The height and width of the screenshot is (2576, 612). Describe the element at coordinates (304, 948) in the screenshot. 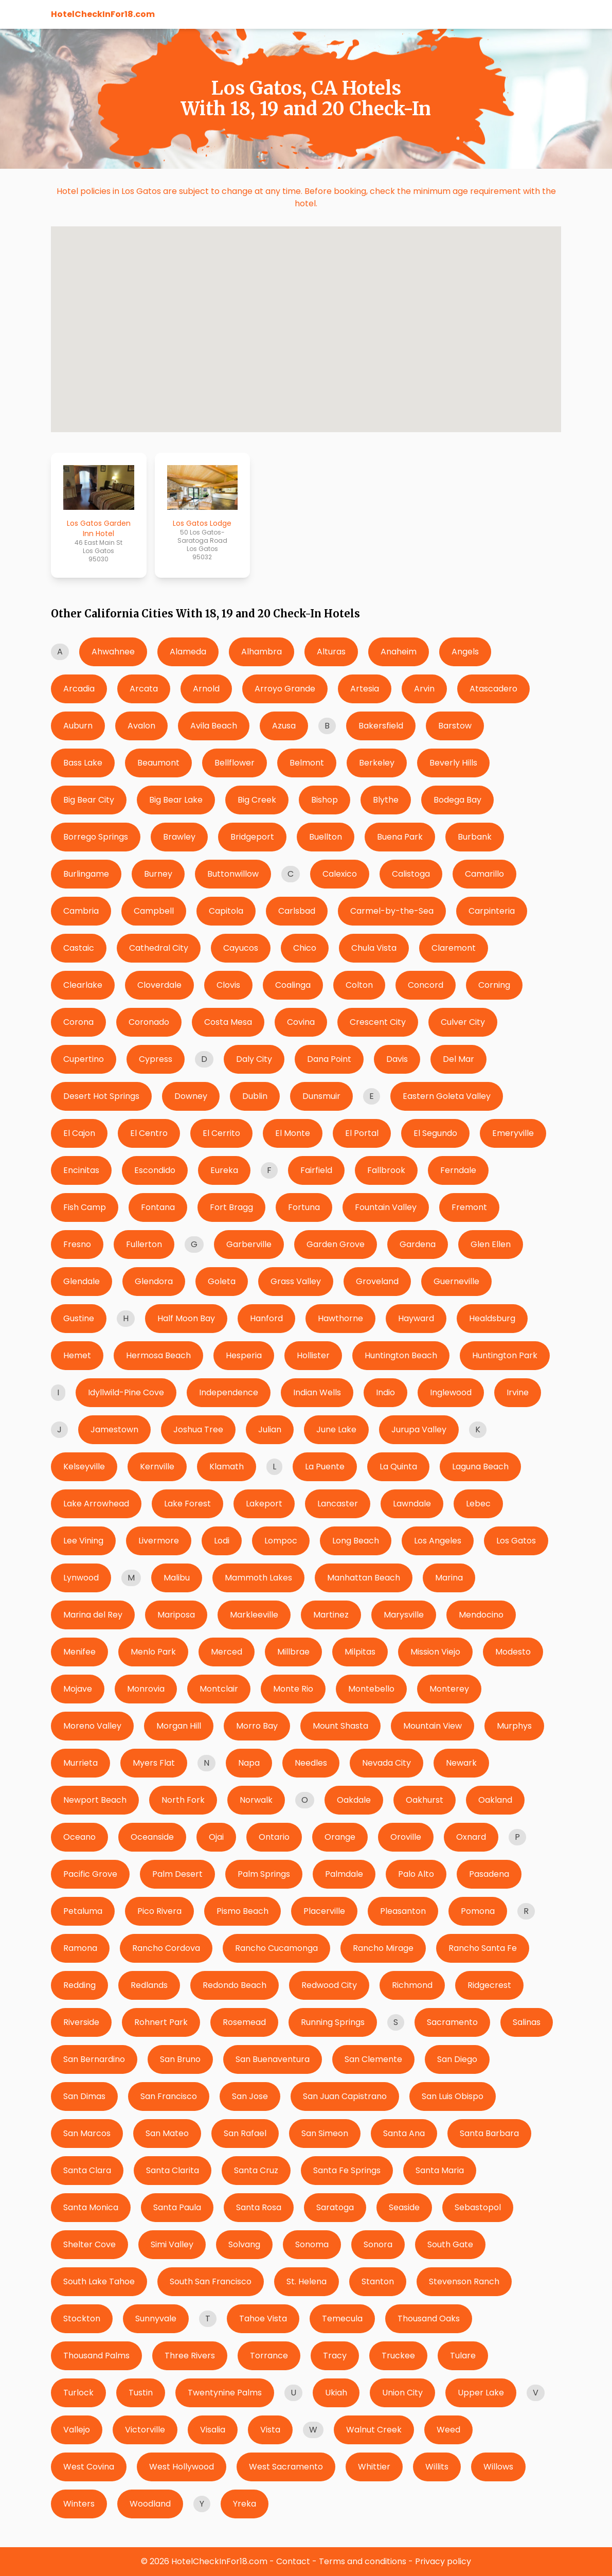

I see `Chico` at that location.